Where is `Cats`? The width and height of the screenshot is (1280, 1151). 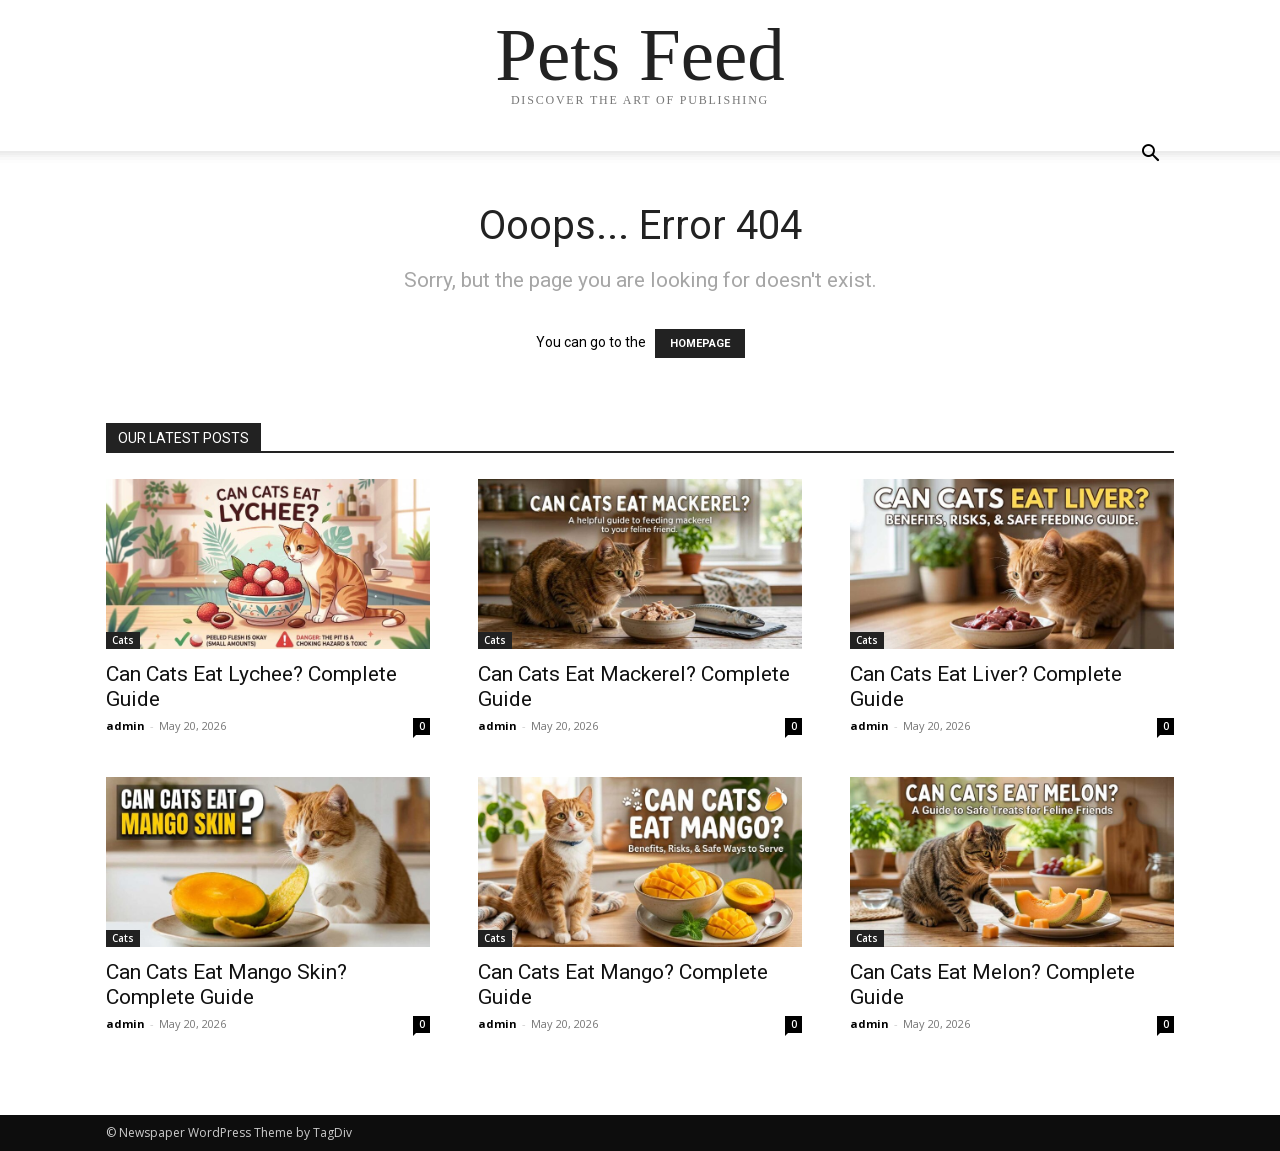 Cats is located at coordinates (123, 640).